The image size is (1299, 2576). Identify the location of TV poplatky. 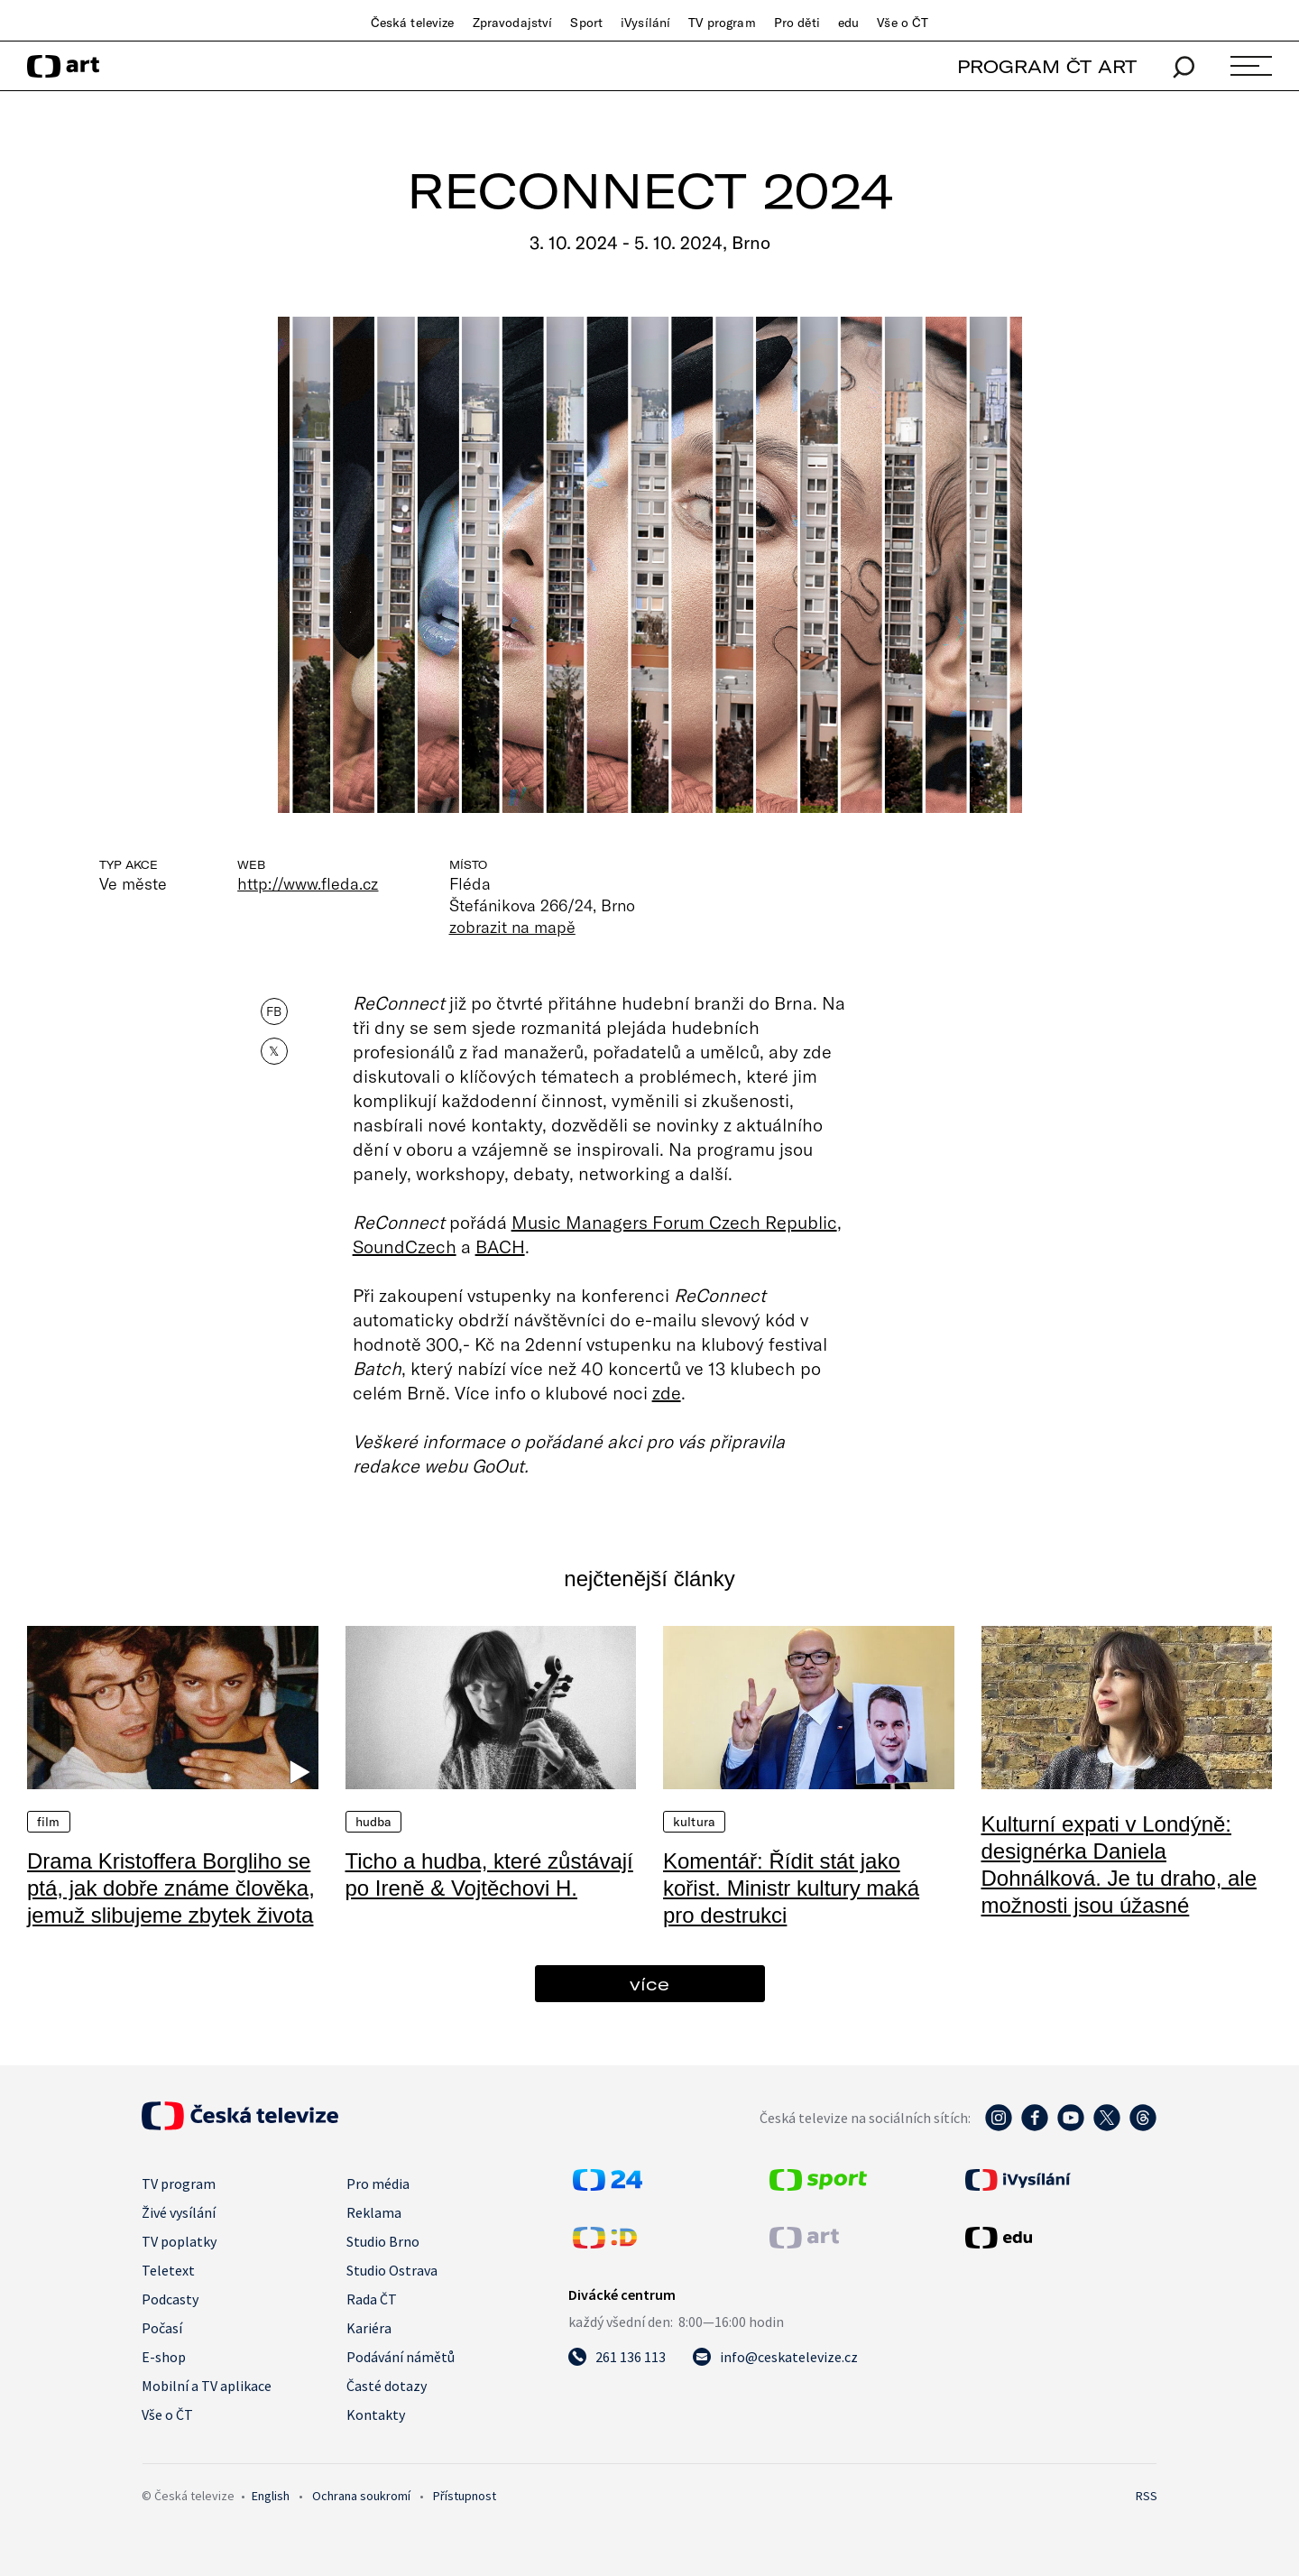
(179, 2241).